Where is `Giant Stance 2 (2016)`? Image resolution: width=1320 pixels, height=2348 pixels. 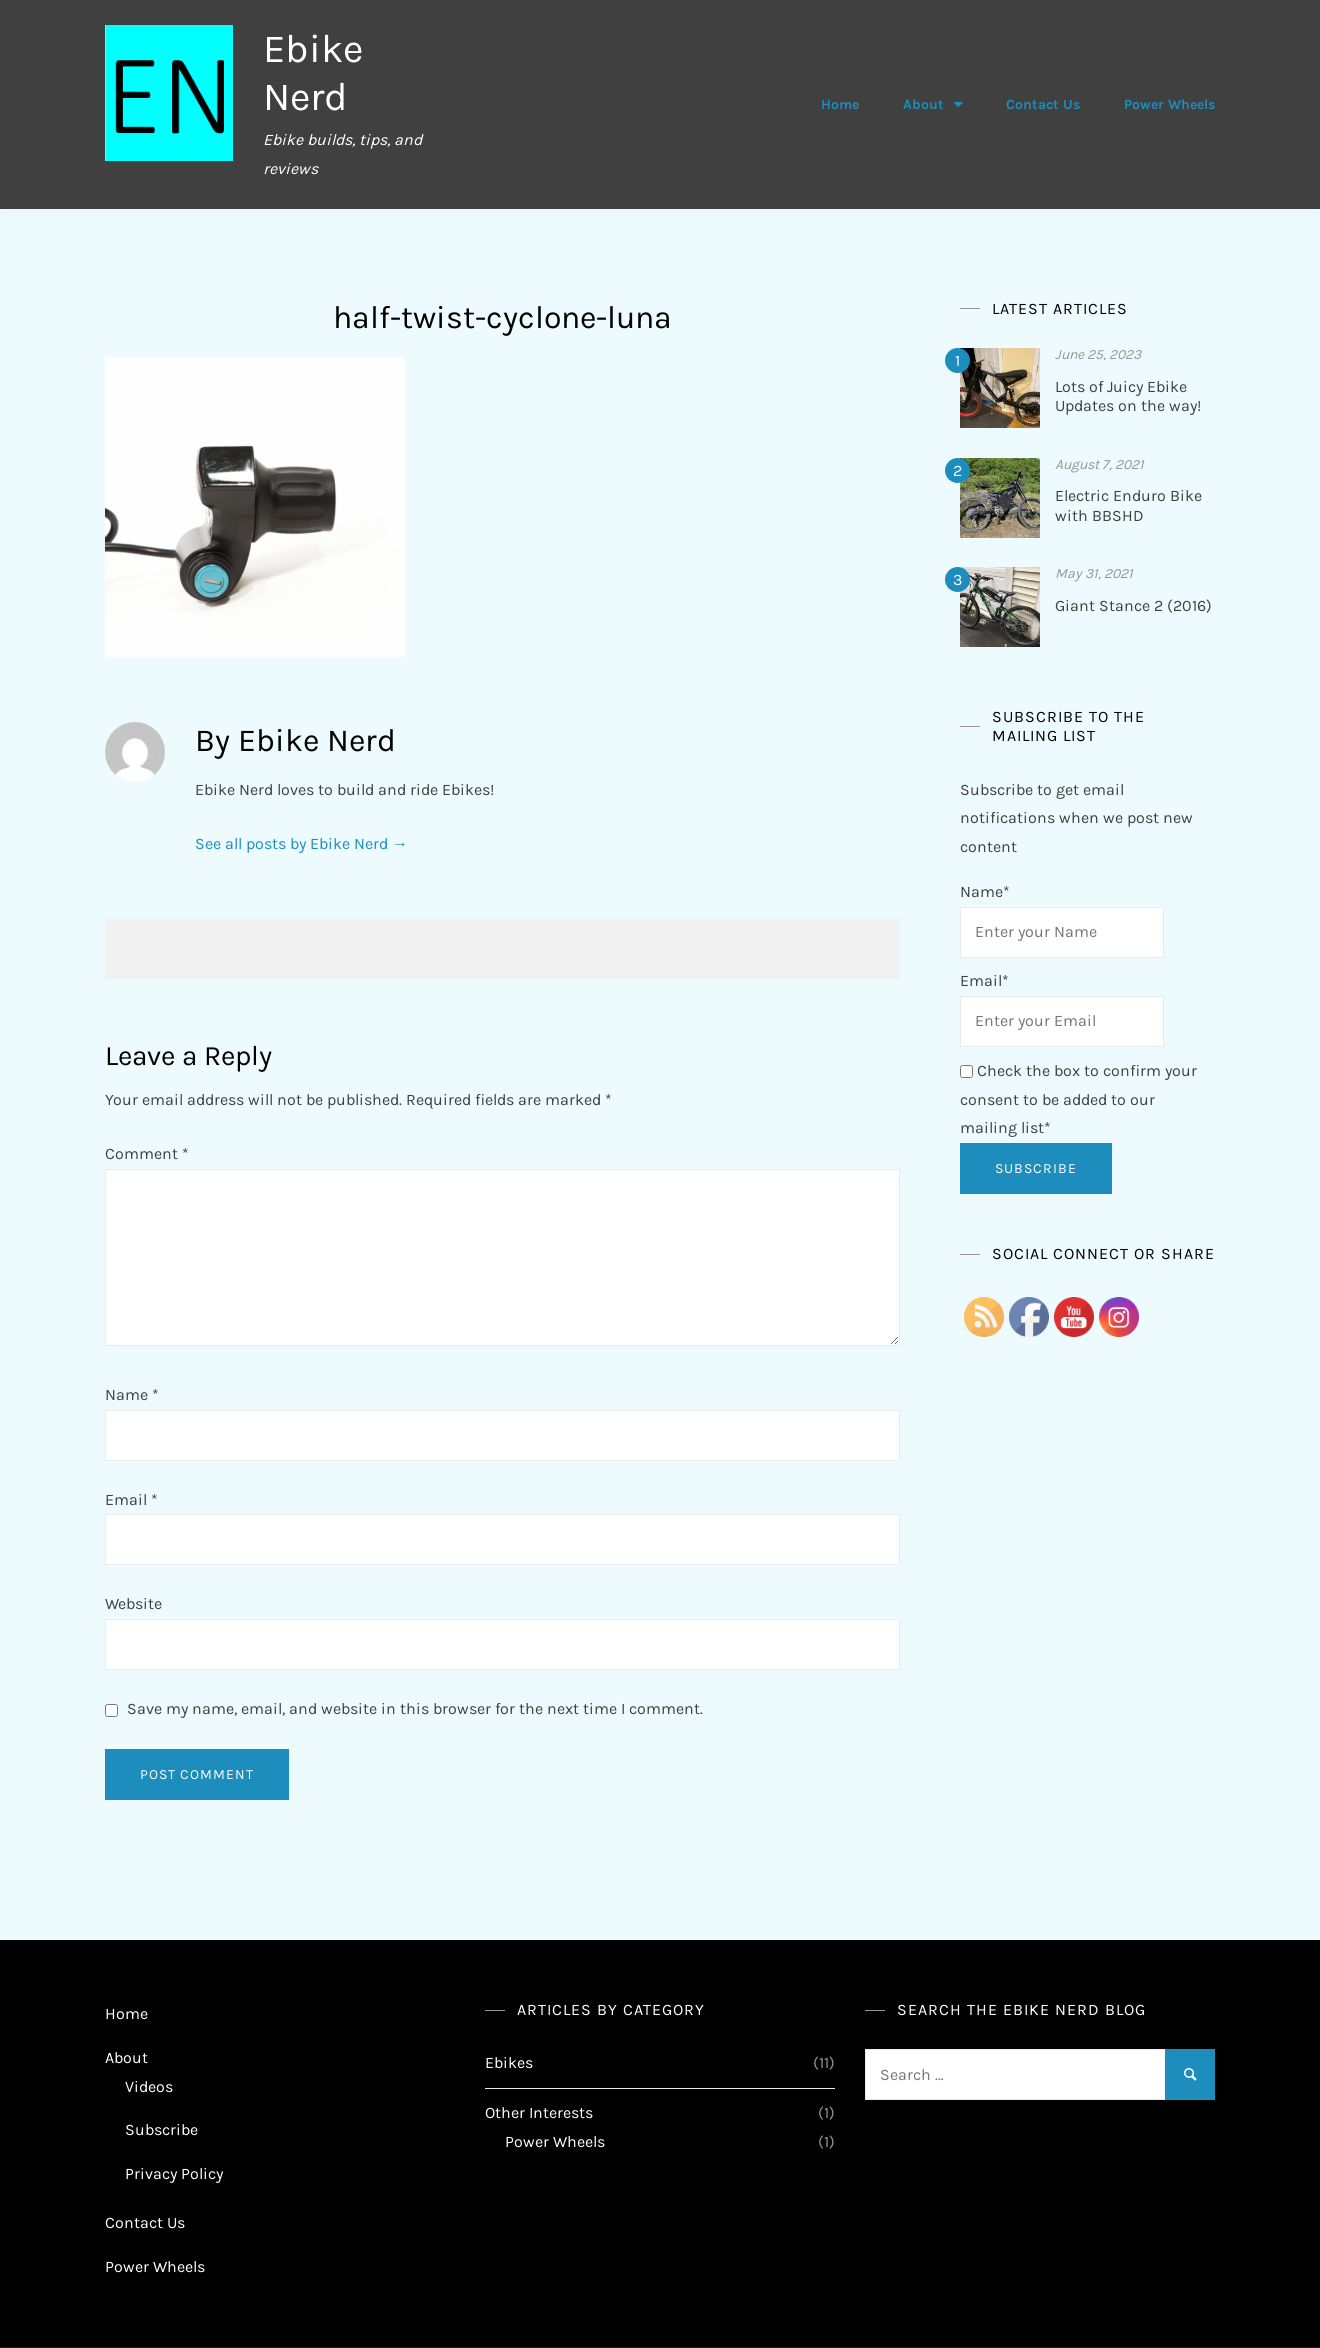
Giant Stance 2 (2016) is located at coordinates (1133, 605).